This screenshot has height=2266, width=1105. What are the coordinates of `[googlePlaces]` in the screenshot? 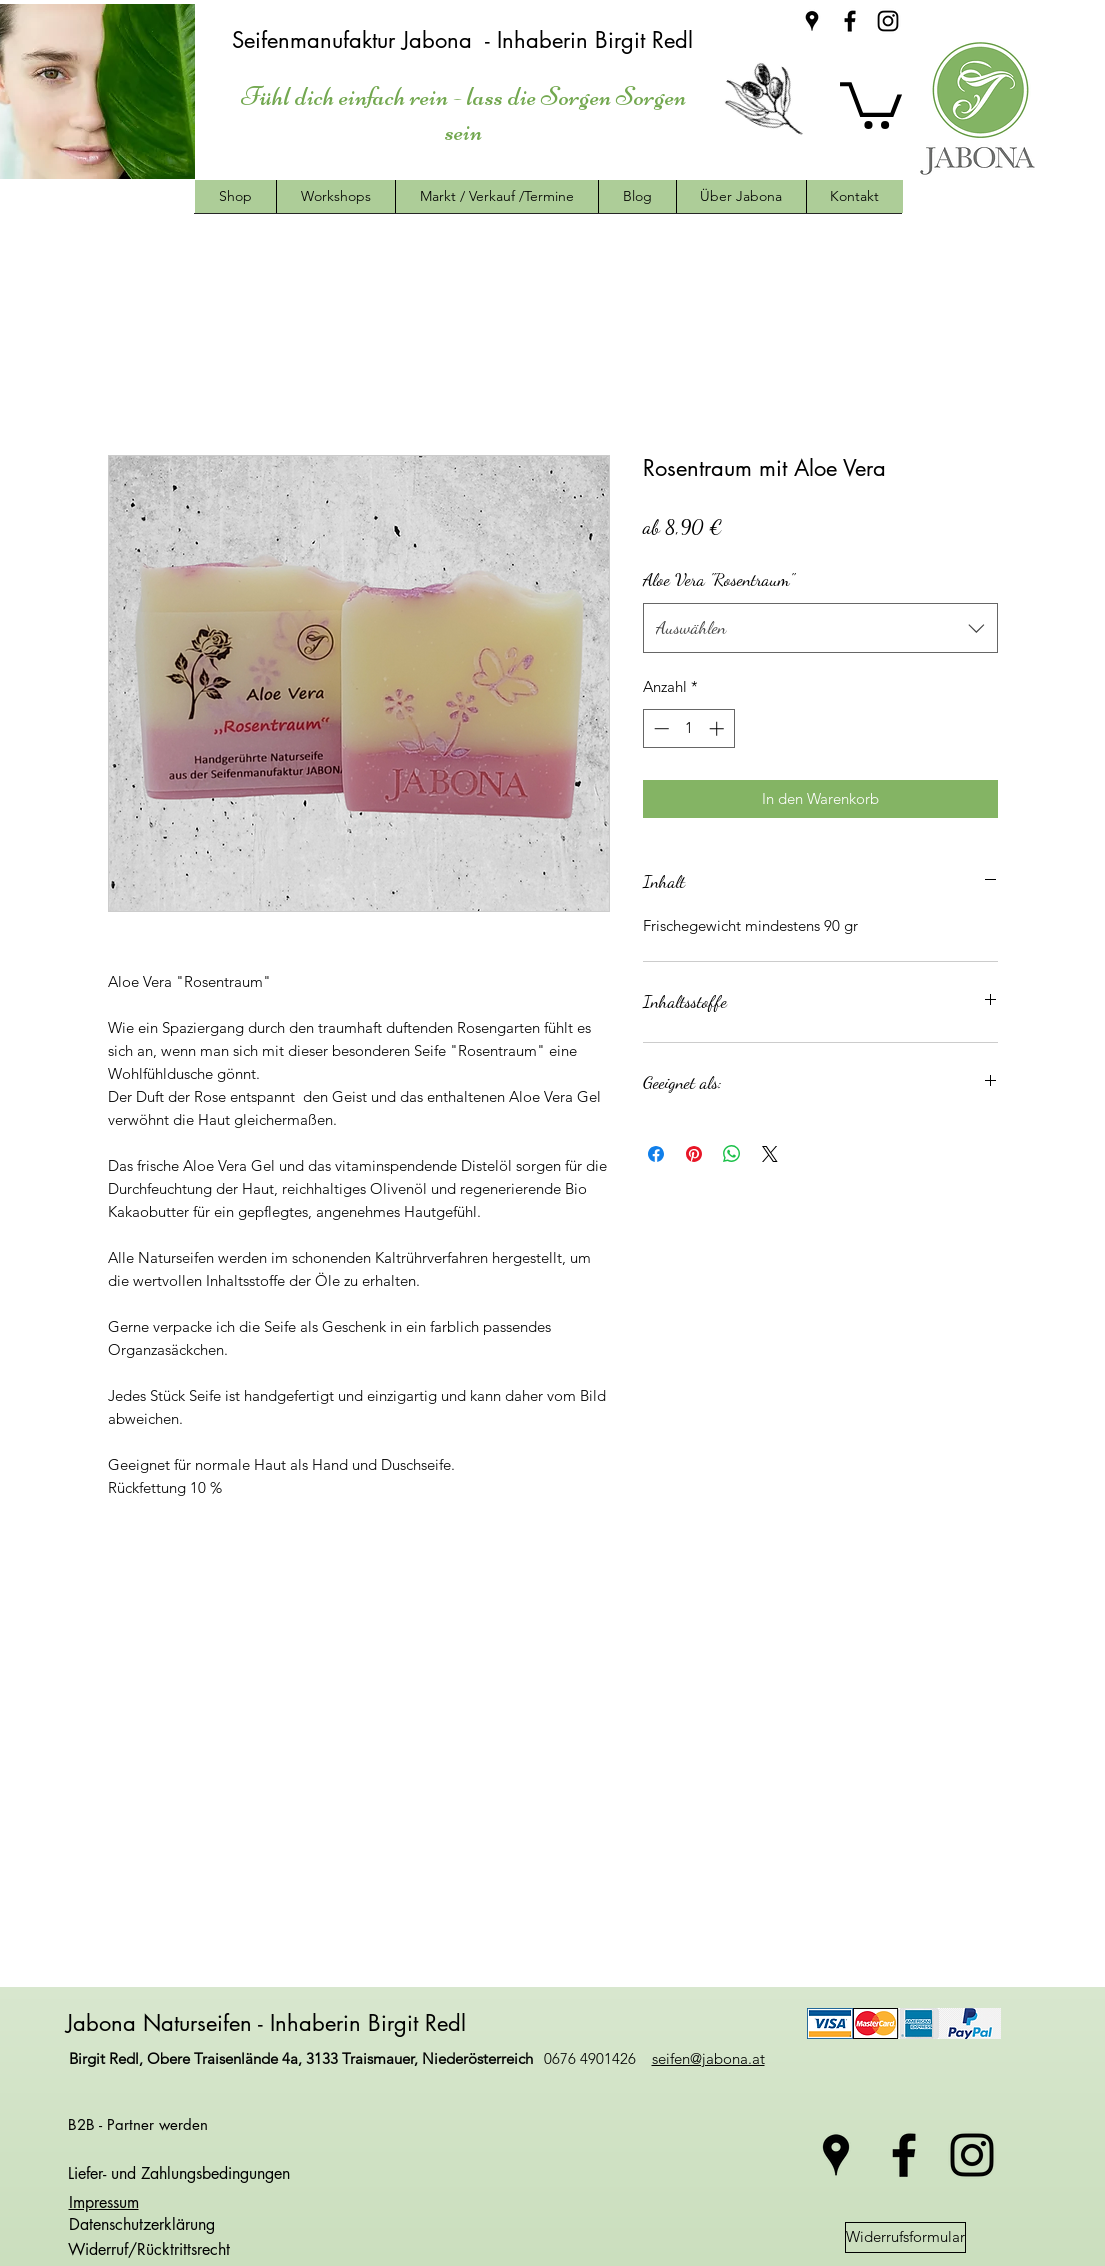 It's located at (812, 21).